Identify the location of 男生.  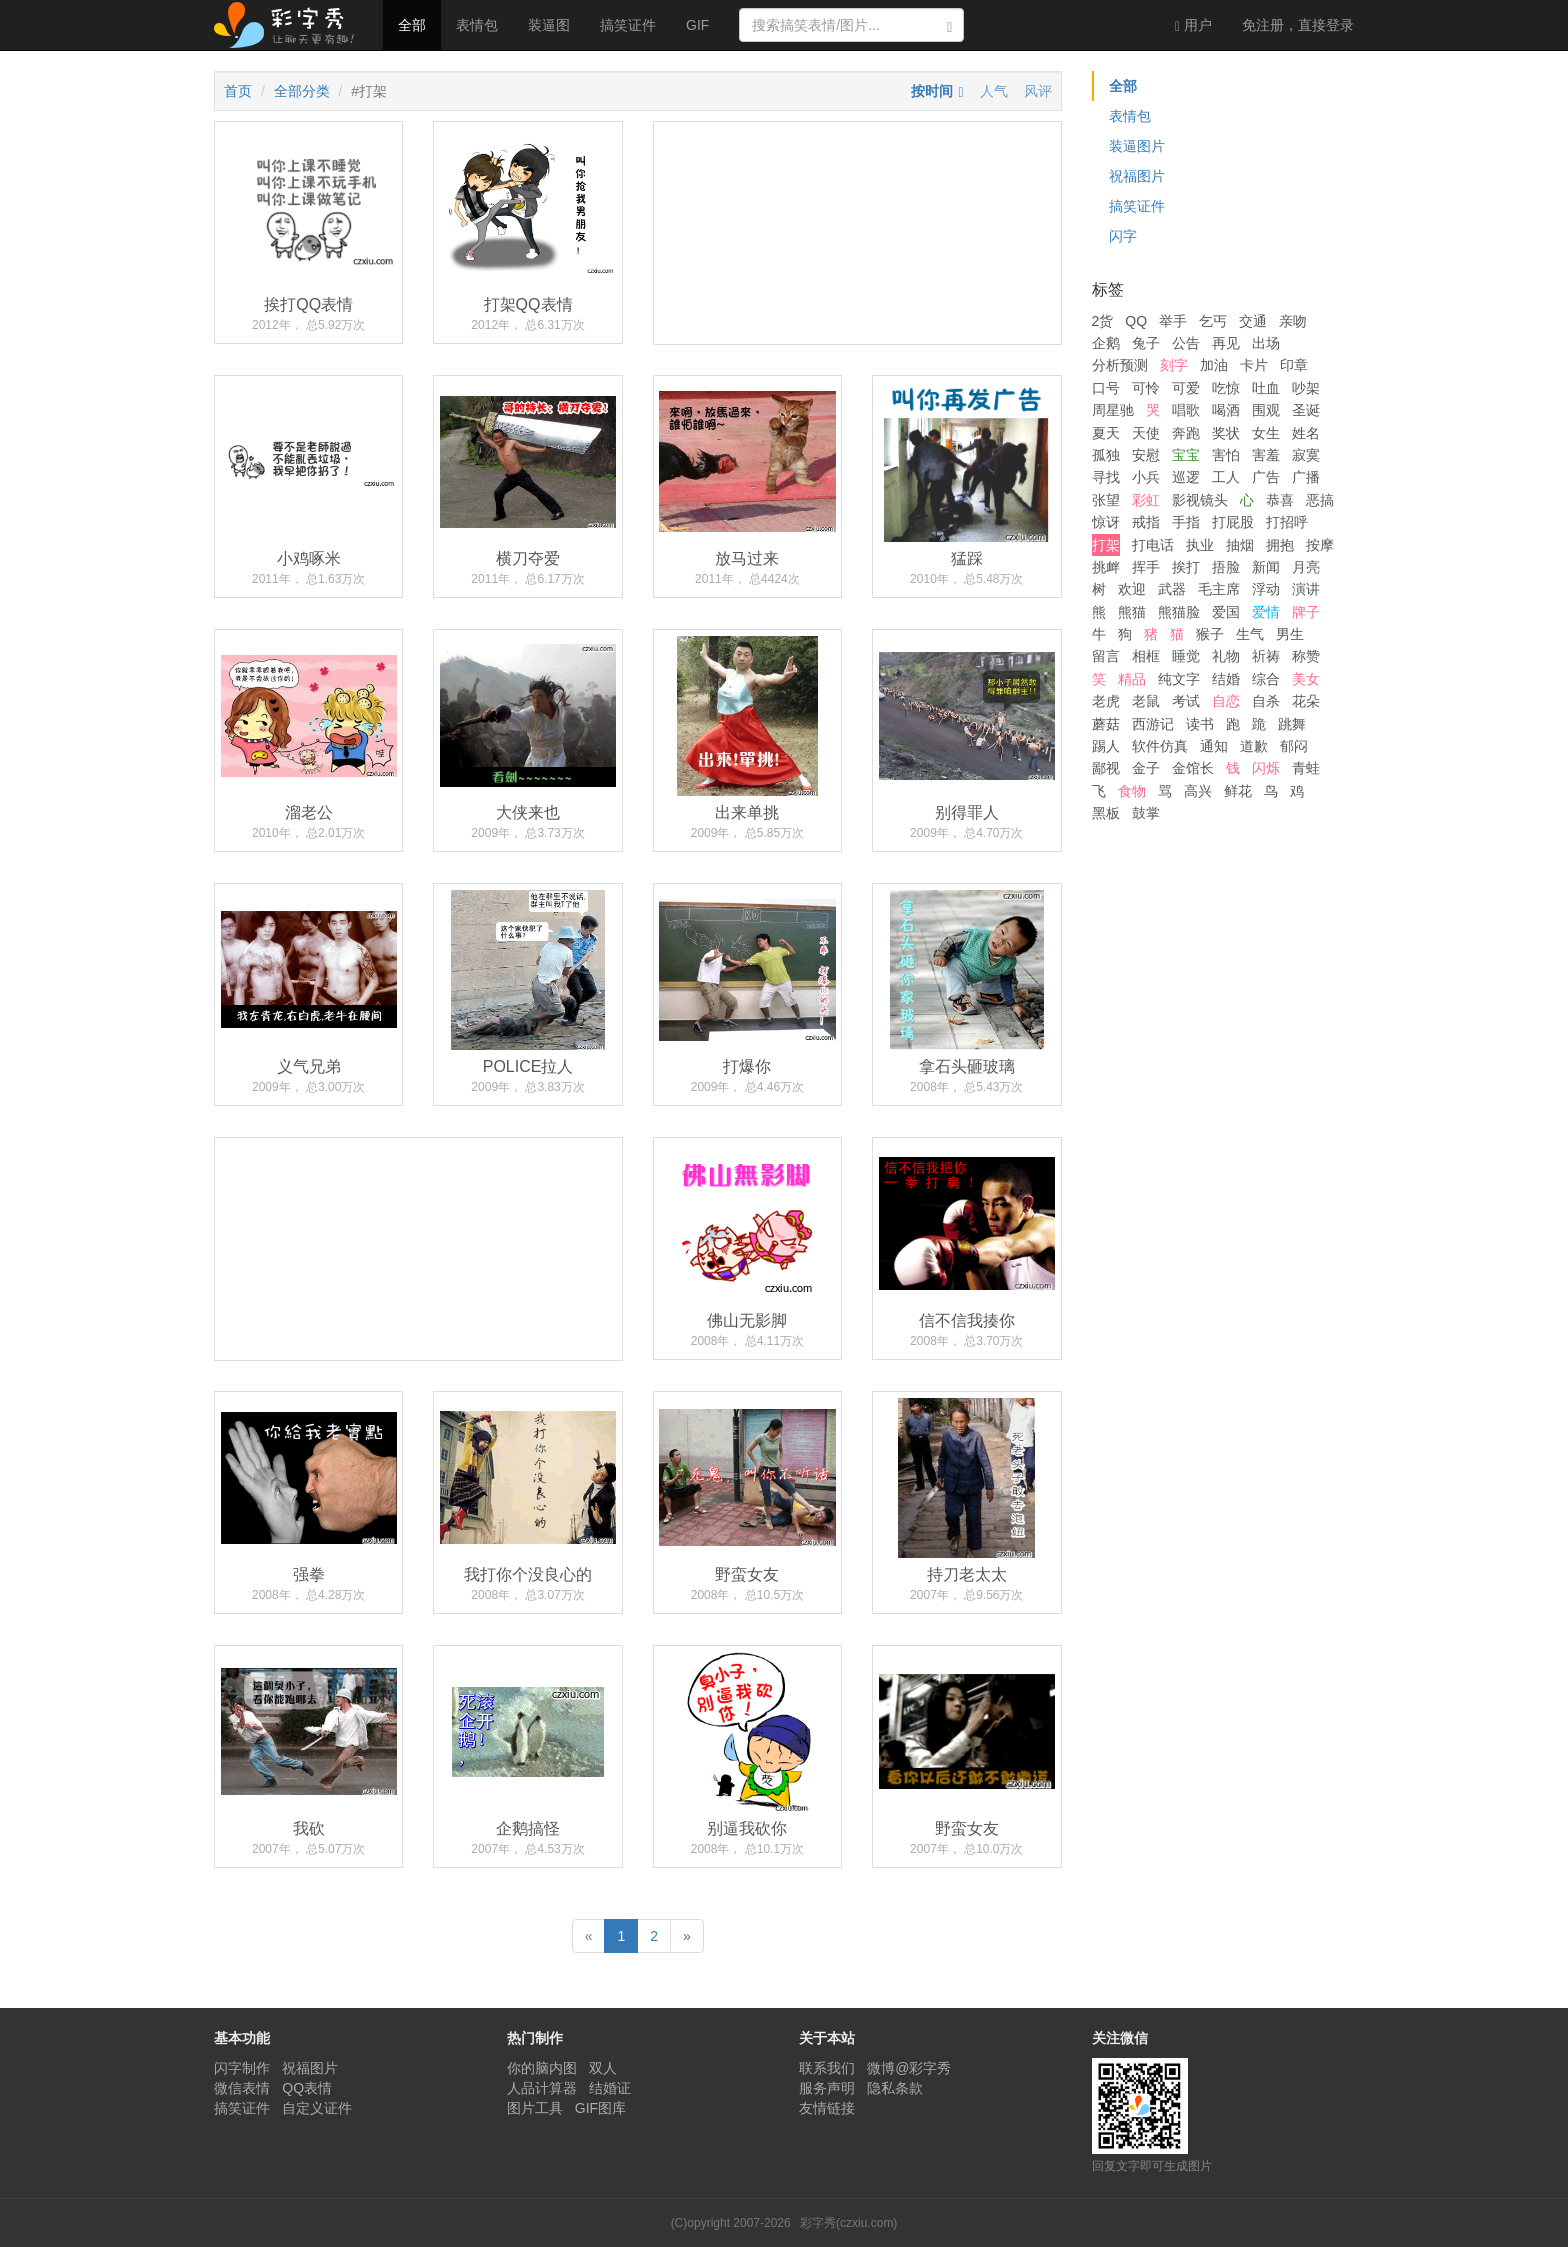
(1290, 634).